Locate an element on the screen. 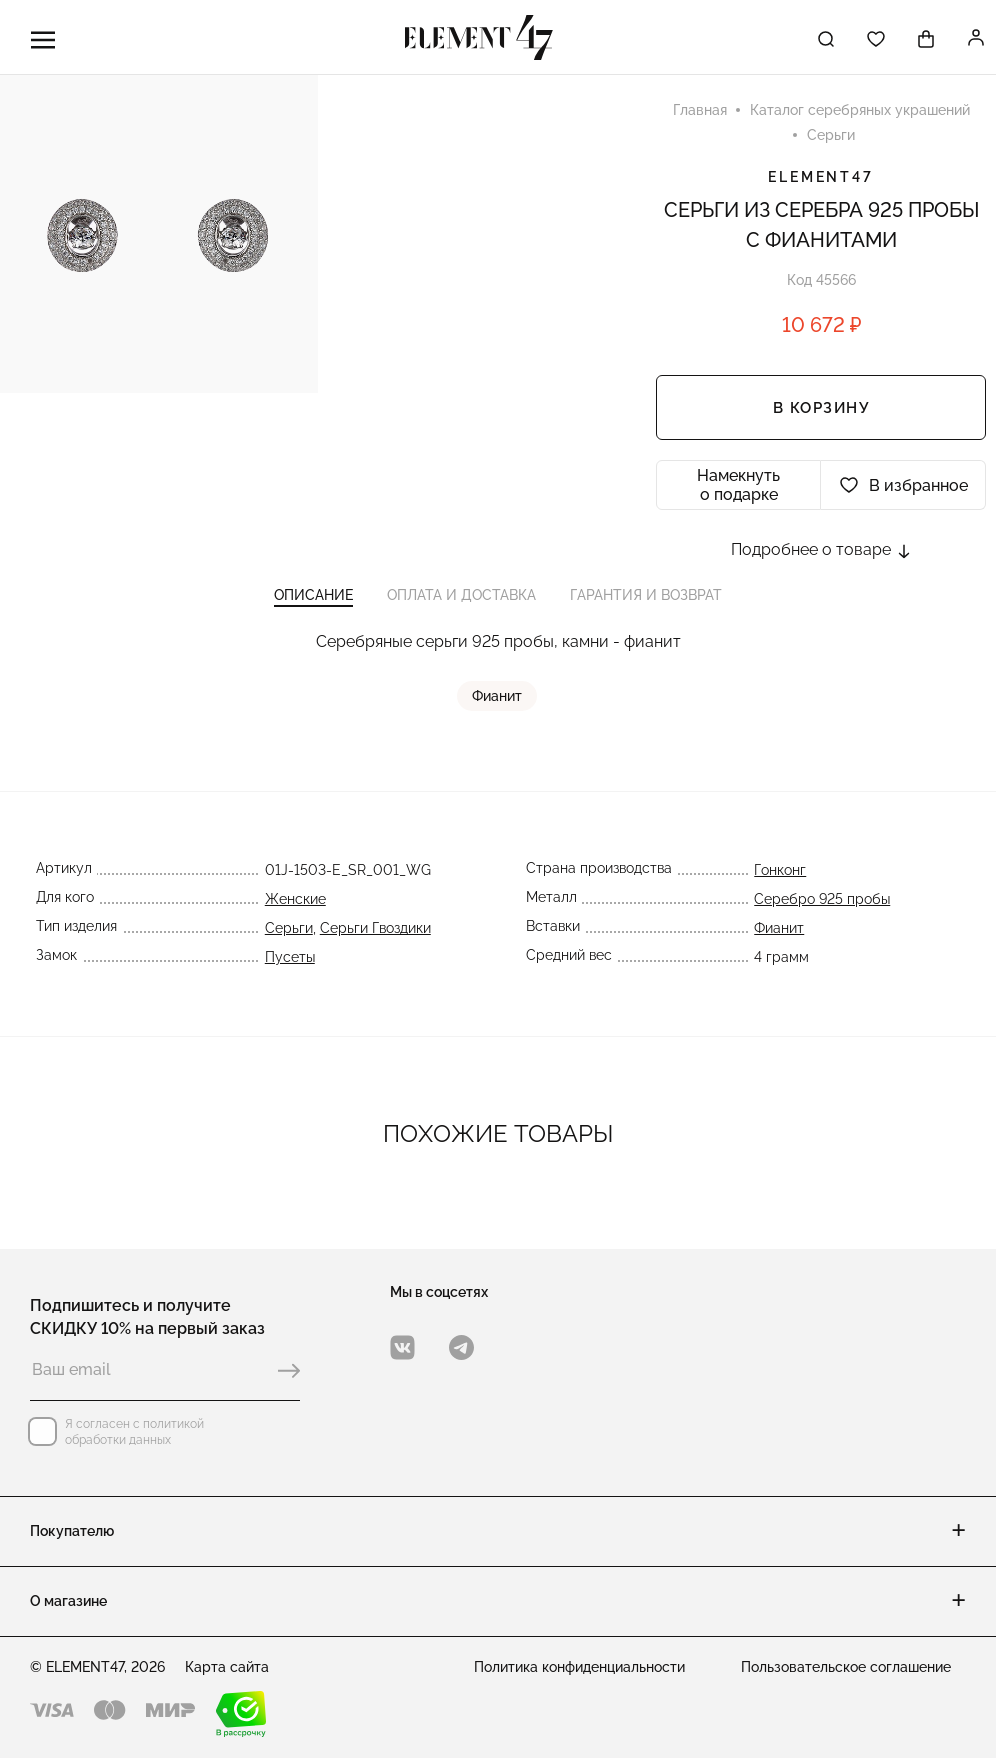  Политика конфиденциальности is located at coordinates (579, 1667).